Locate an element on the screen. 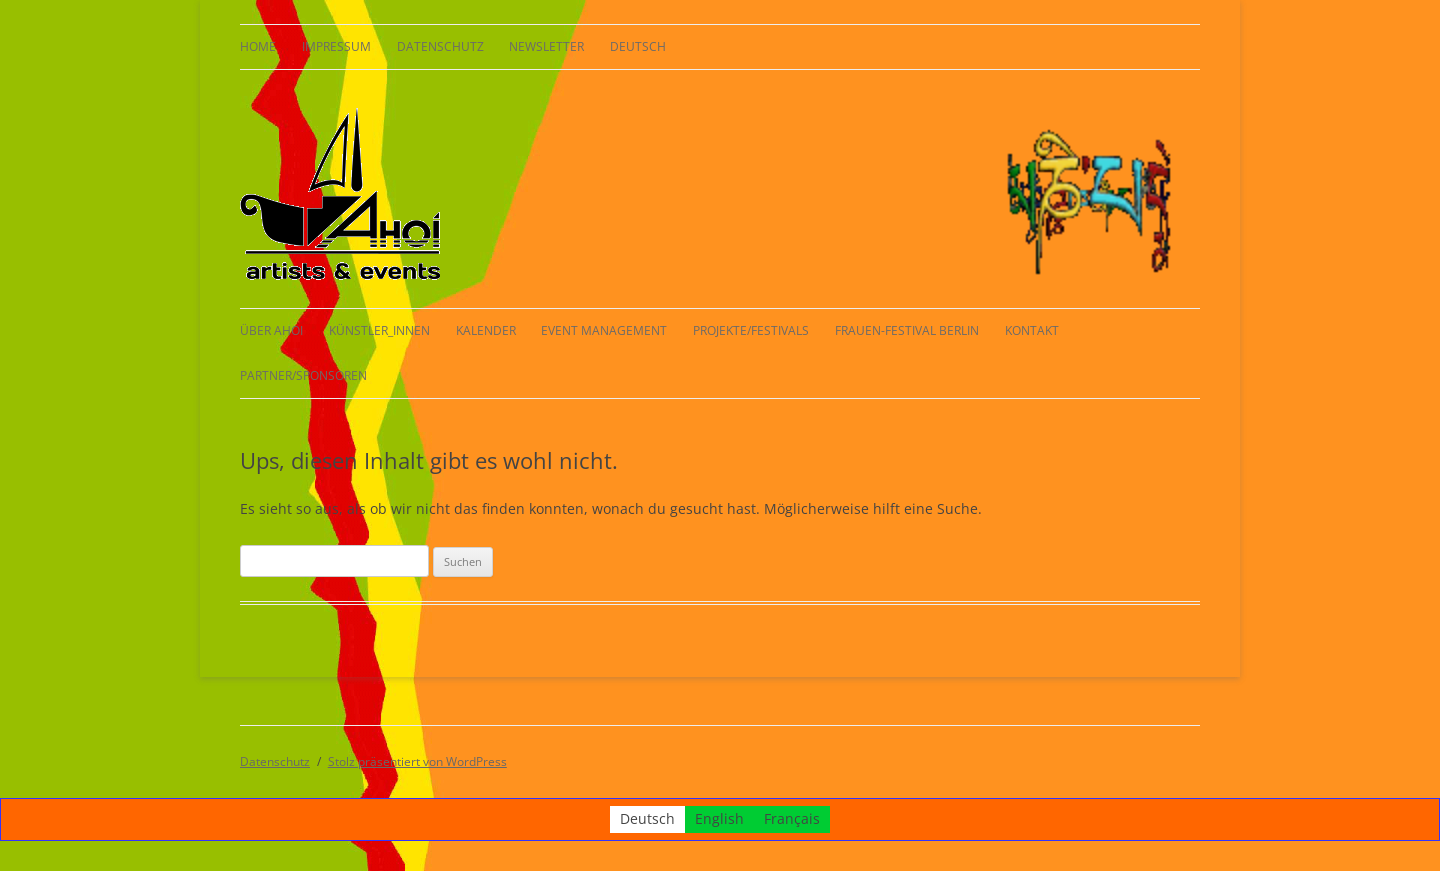  Über AHOI is located at coordinates (271, 330).